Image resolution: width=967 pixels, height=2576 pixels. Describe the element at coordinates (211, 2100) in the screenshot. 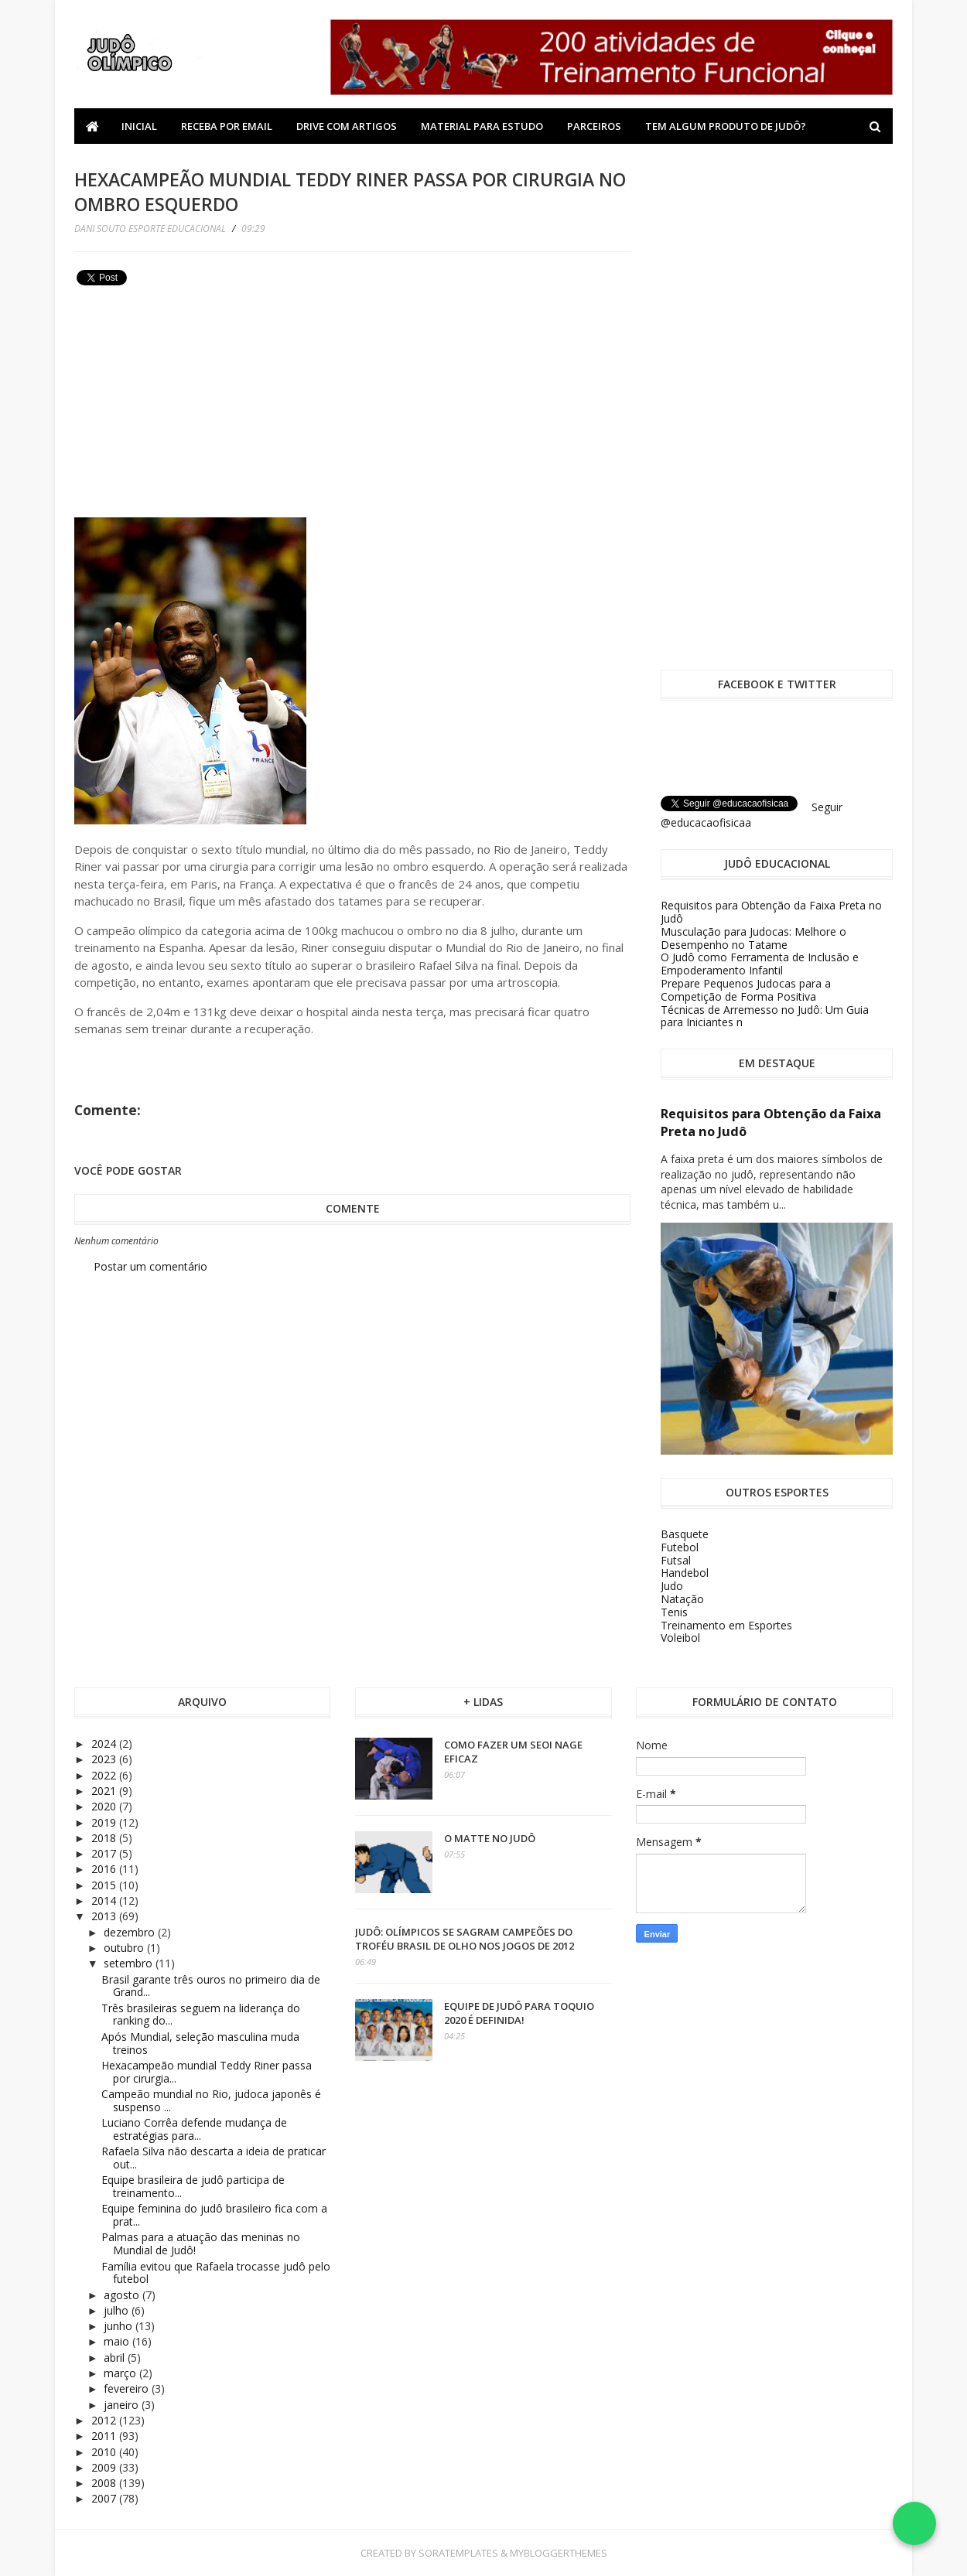

I see `Campeão mundial no Rio, judoca japonês é suspenso ...` at that location.